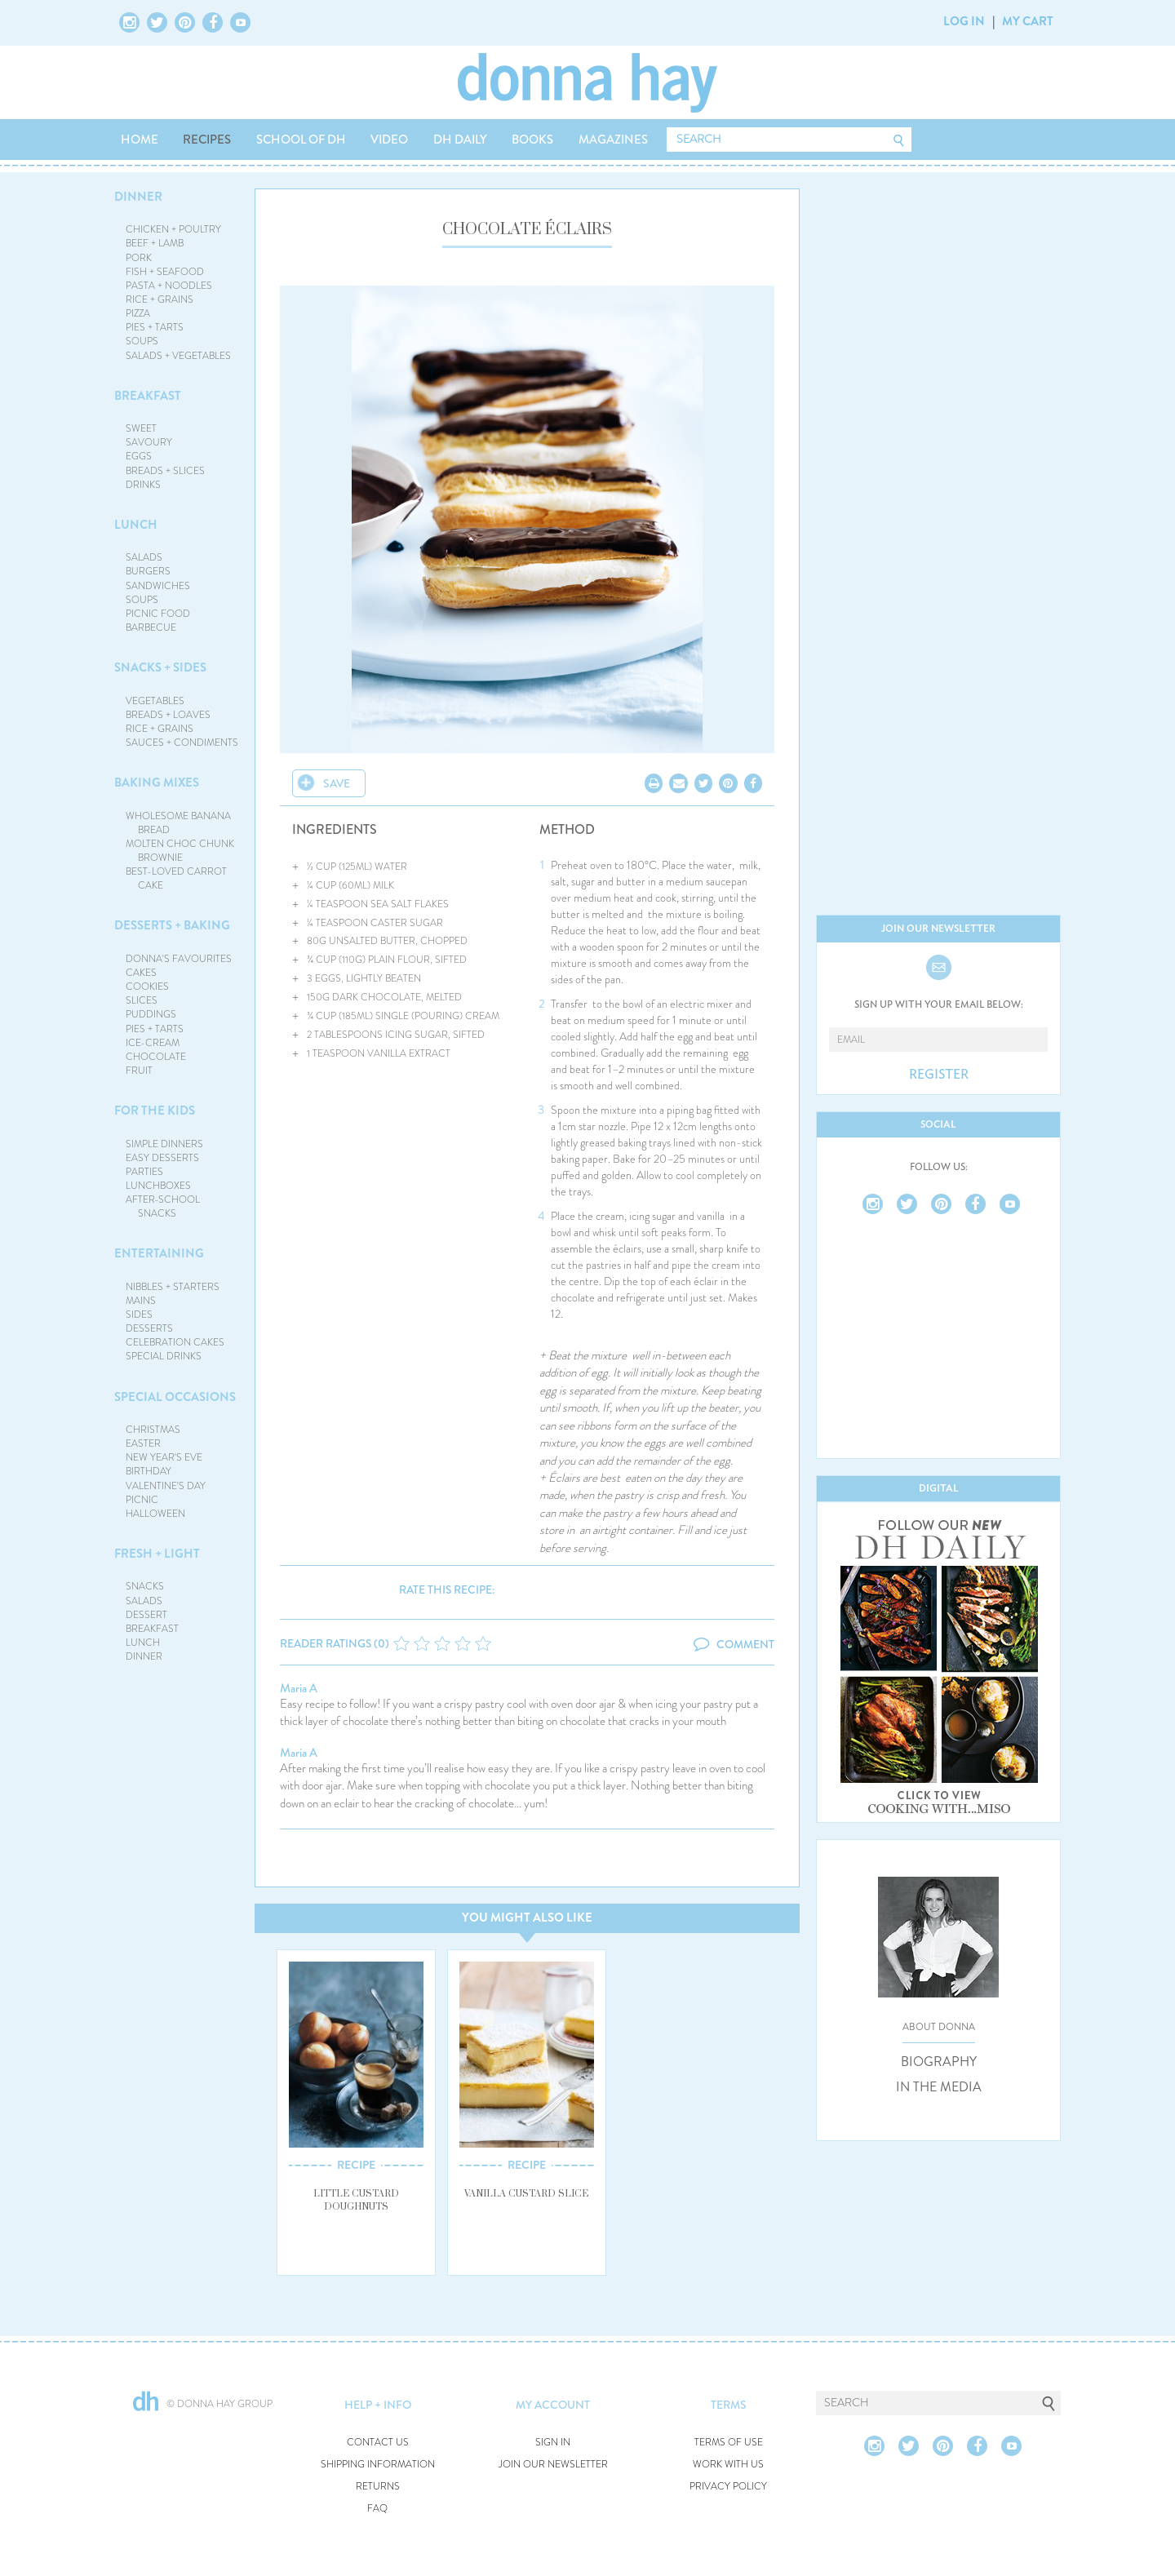 This screenshot has width=1175, height=2576. I want to click on MY CART, so click(1027, 21).